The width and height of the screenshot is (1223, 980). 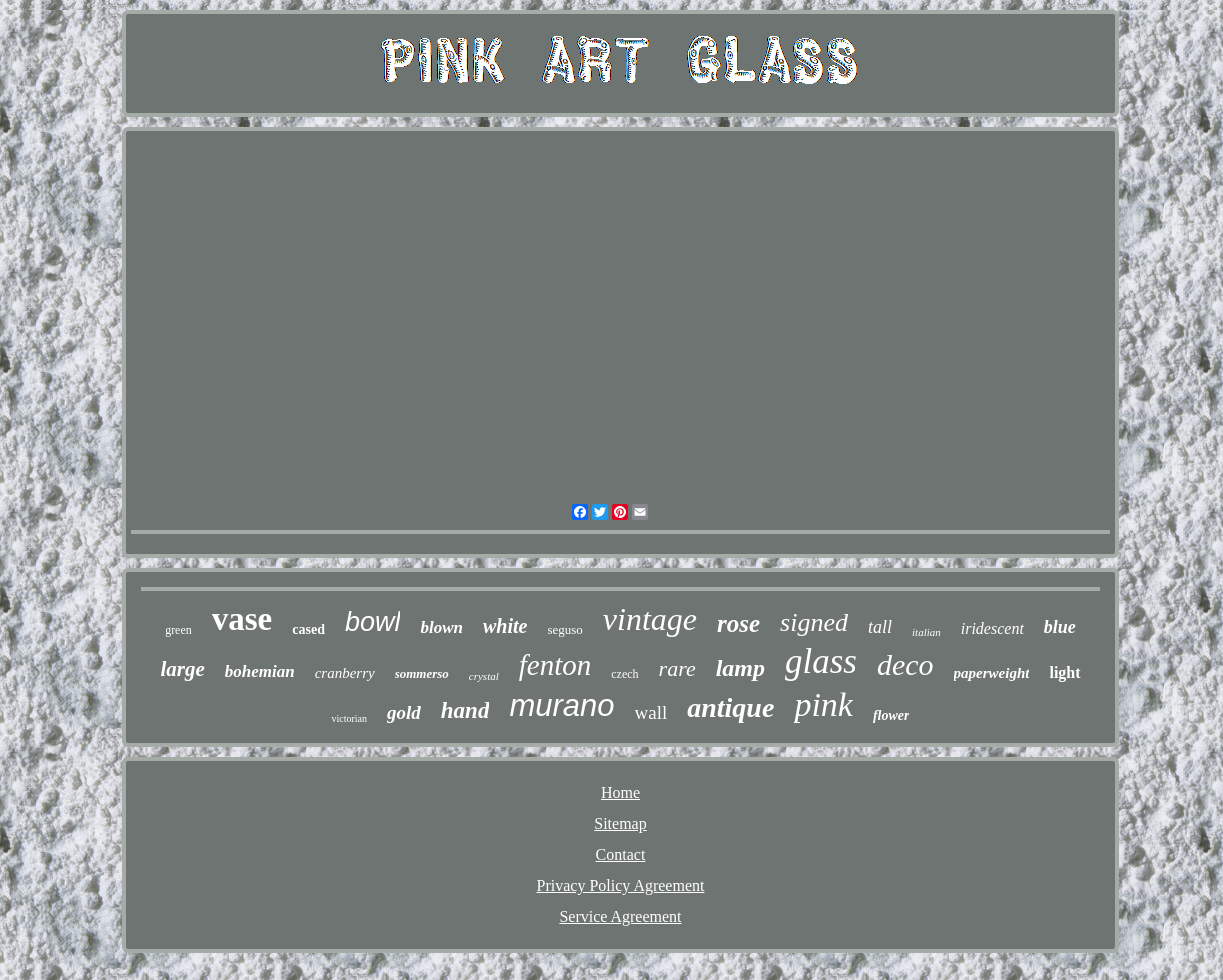 I want to click on sommerso, so click(x=422, y=673).